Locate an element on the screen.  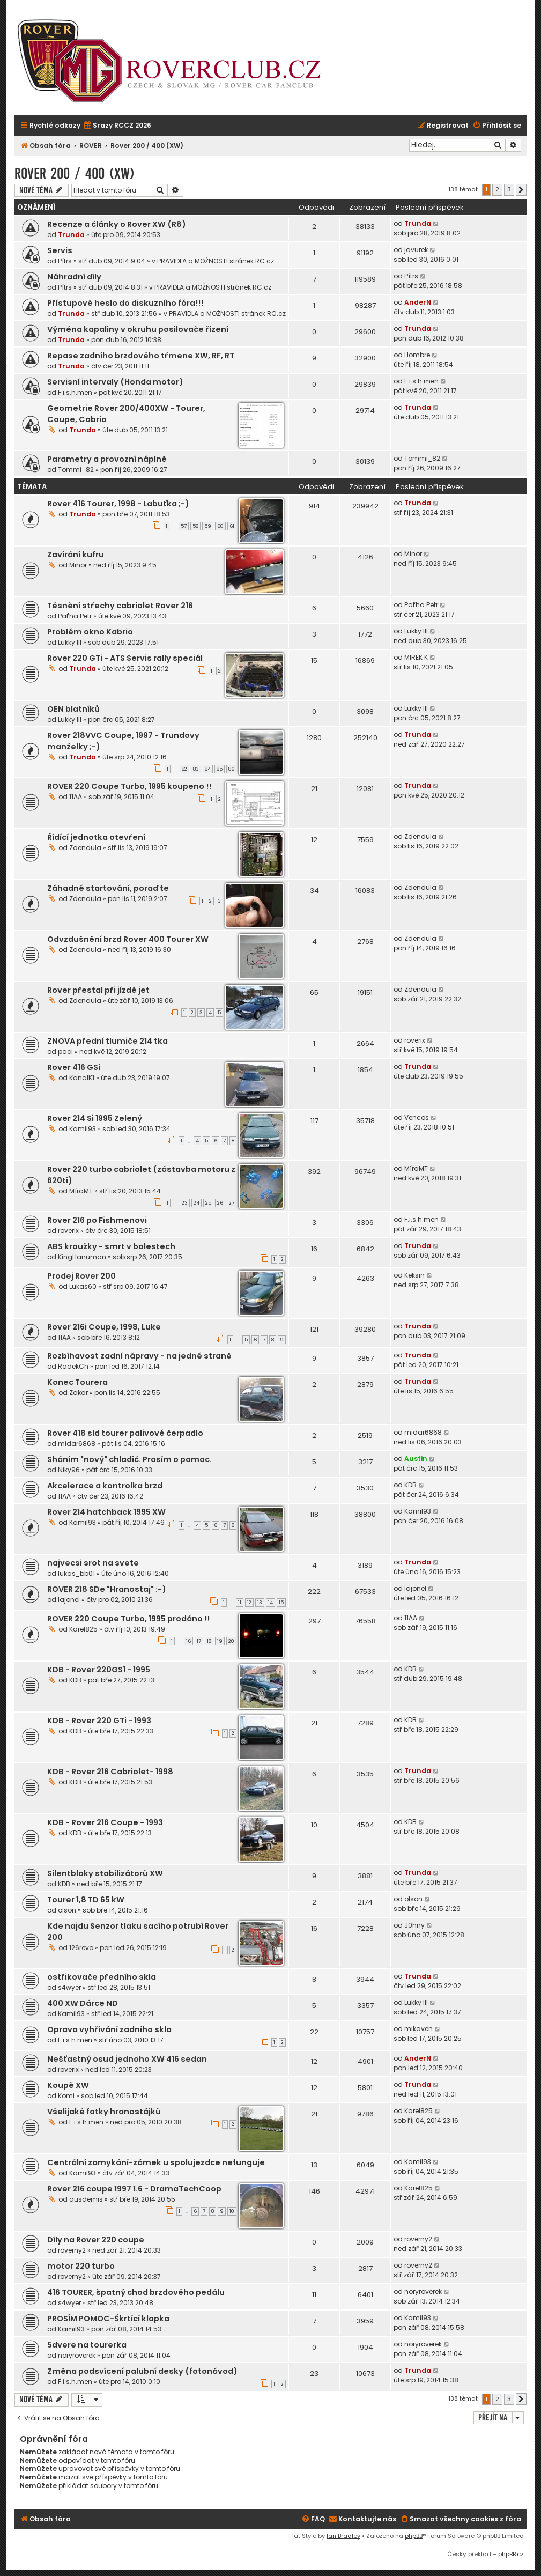
Těsnění střechy cabriolet Rover 216 is located at coordinates (120, 605).